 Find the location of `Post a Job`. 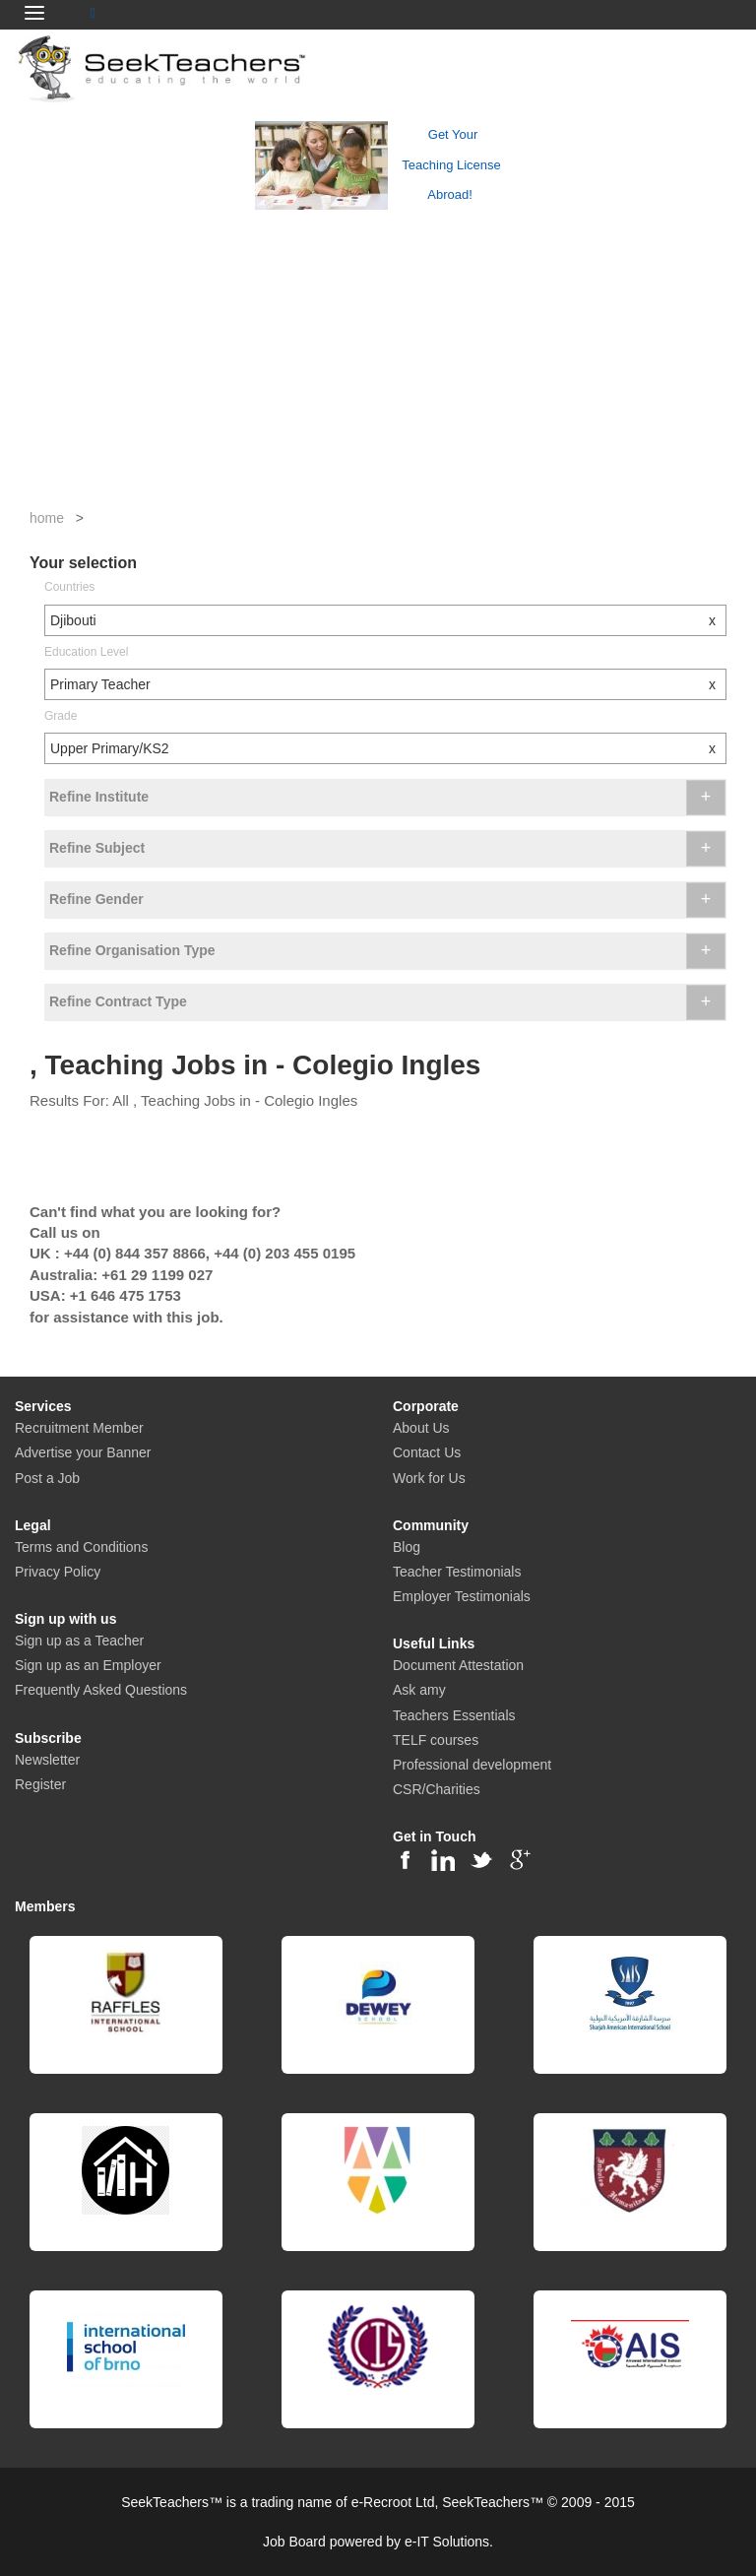

Post a Job is located at coordinates (47, 1478).